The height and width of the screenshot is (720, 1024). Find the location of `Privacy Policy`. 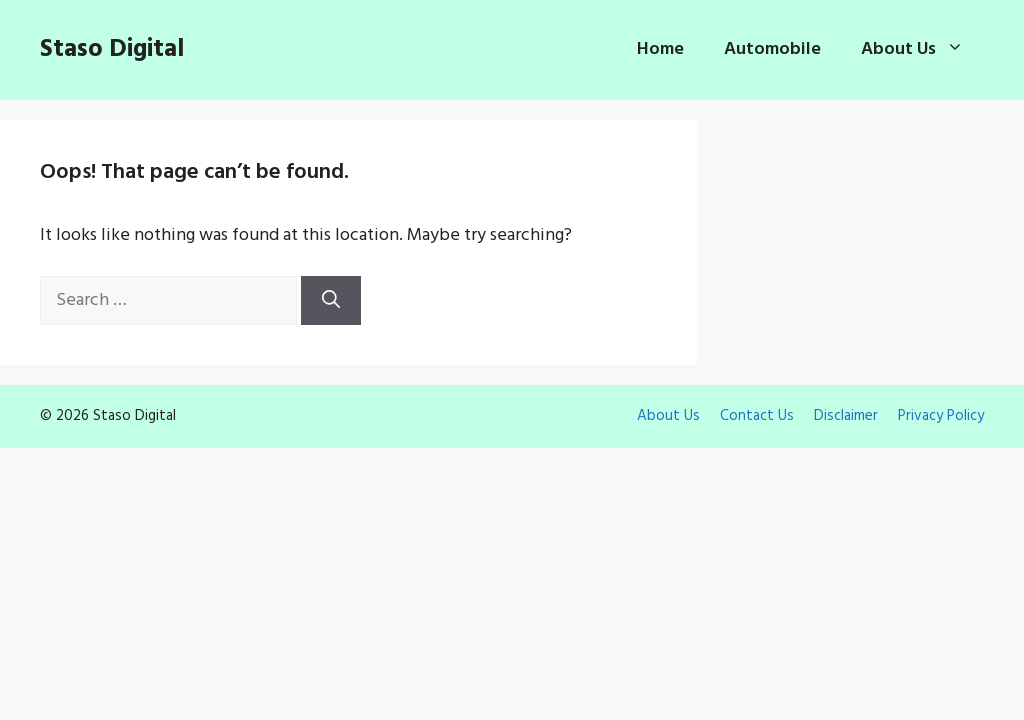

Privacy Policy is located at coordinates (941, 416).